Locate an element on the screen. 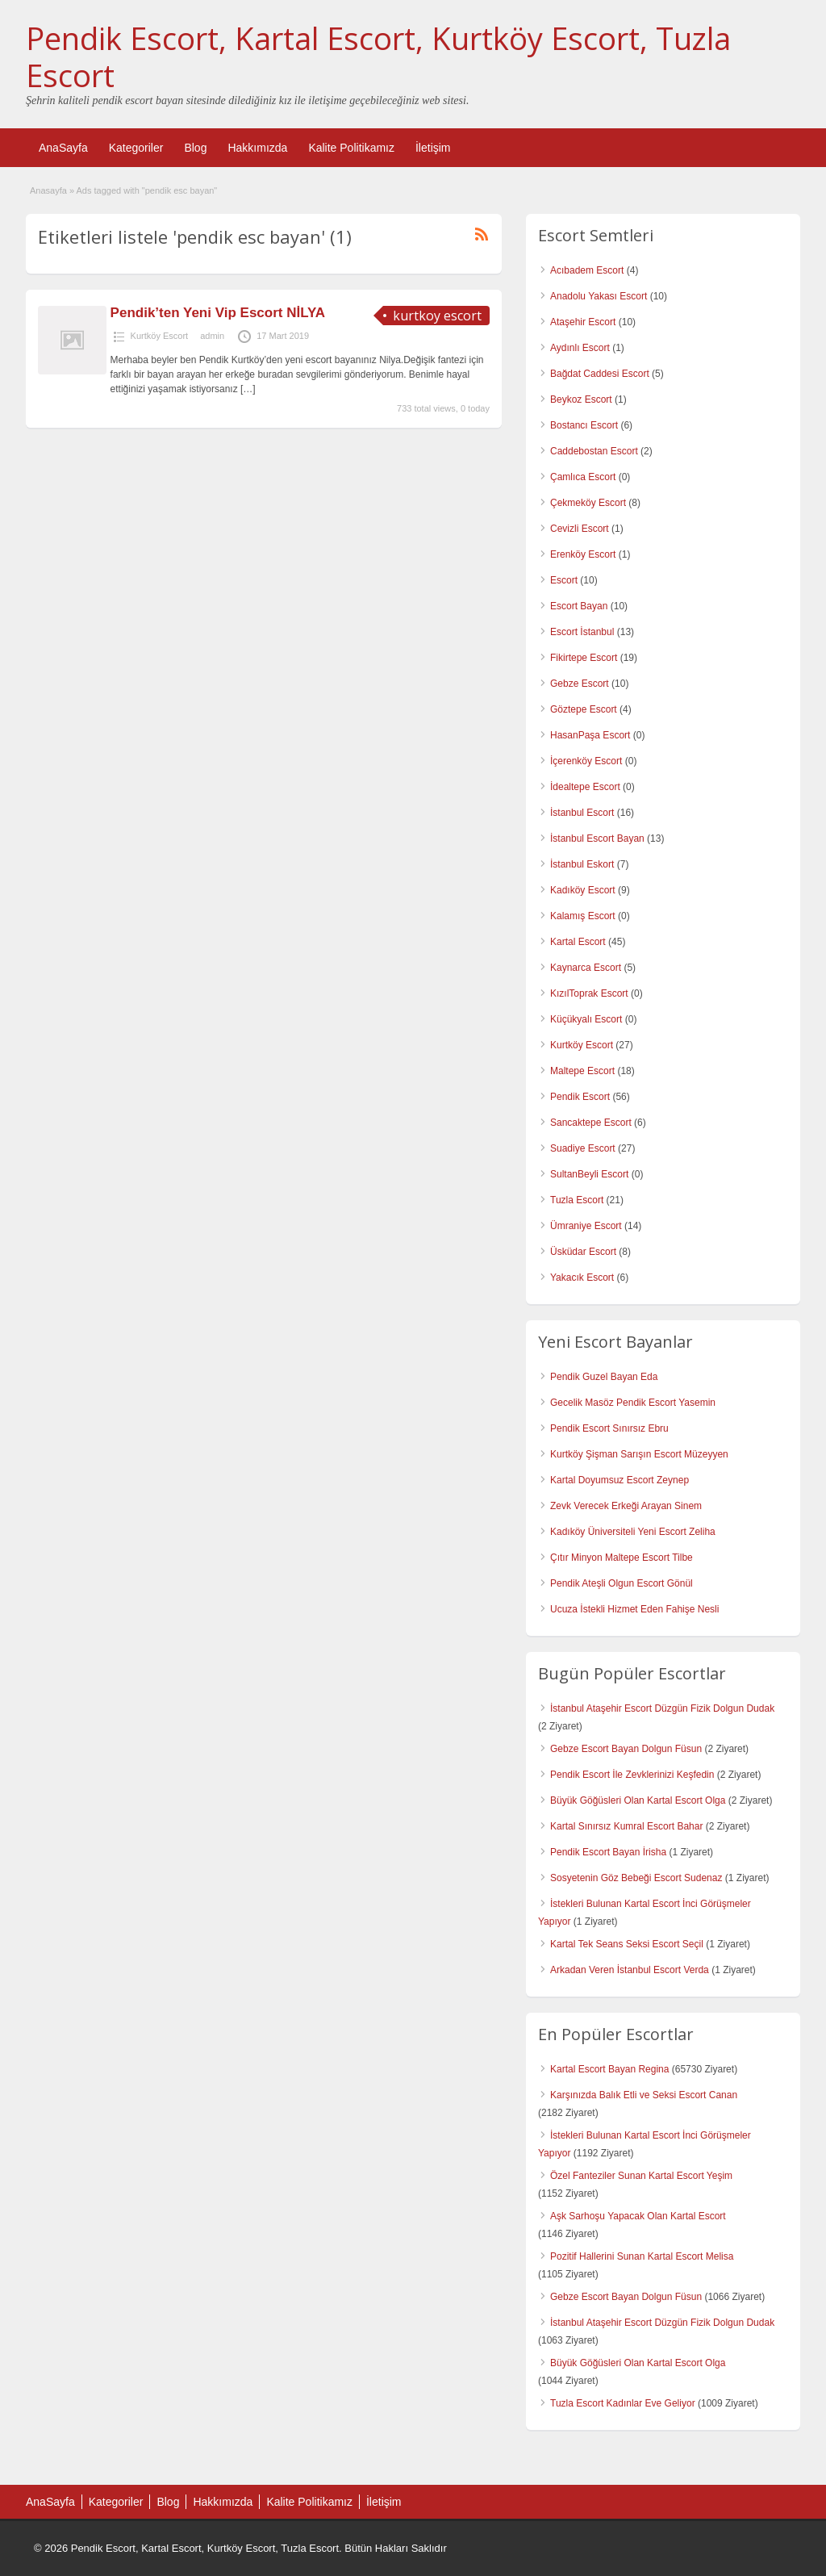  Maltepe Escort is located at coordinates (582, 1071).